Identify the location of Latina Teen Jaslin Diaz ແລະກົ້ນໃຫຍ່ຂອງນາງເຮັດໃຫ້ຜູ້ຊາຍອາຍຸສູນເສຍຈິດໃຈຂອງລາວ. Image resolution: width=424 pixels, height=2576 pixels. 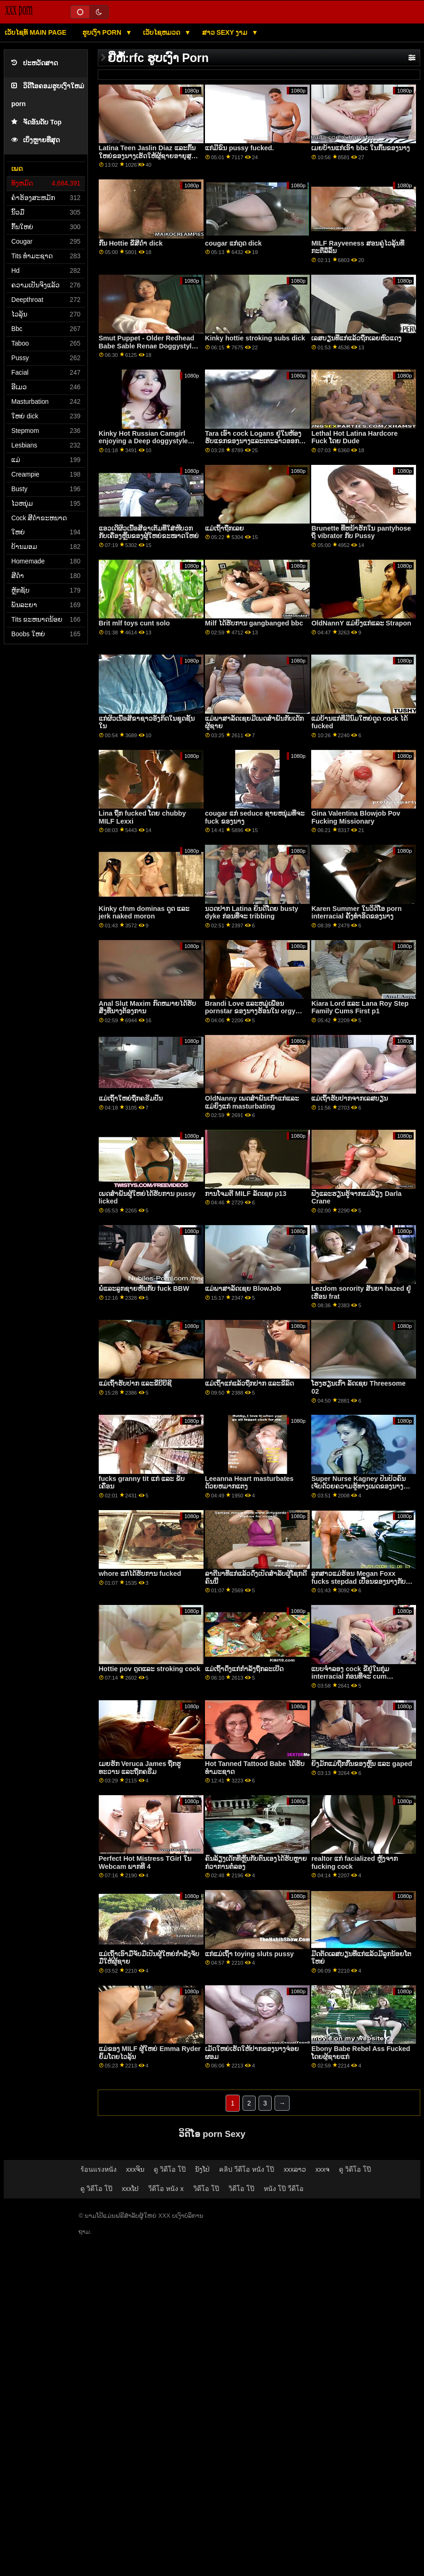
(147, 155).